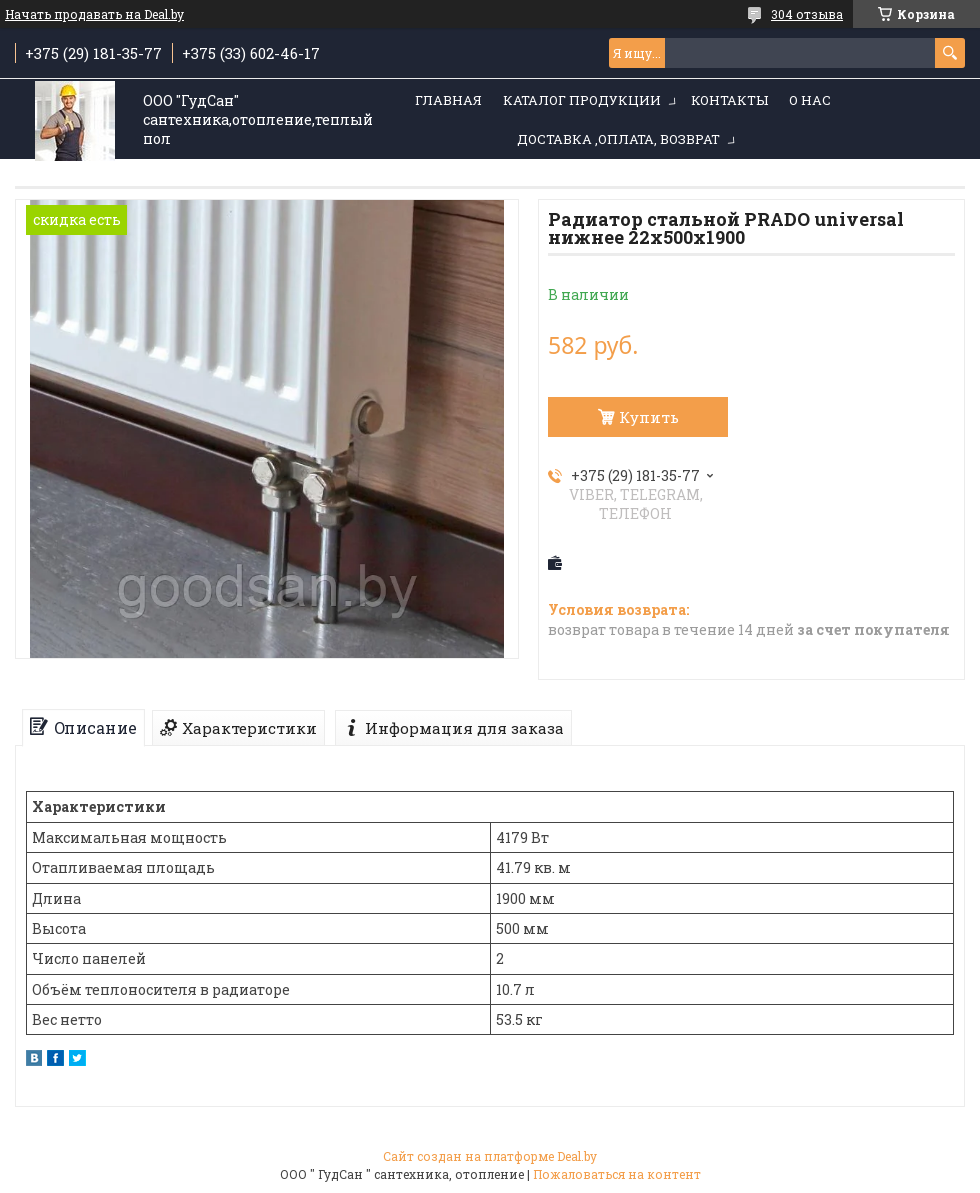  I want to click on Сайт создан на платформе Deal.by, so click(490, 1156).